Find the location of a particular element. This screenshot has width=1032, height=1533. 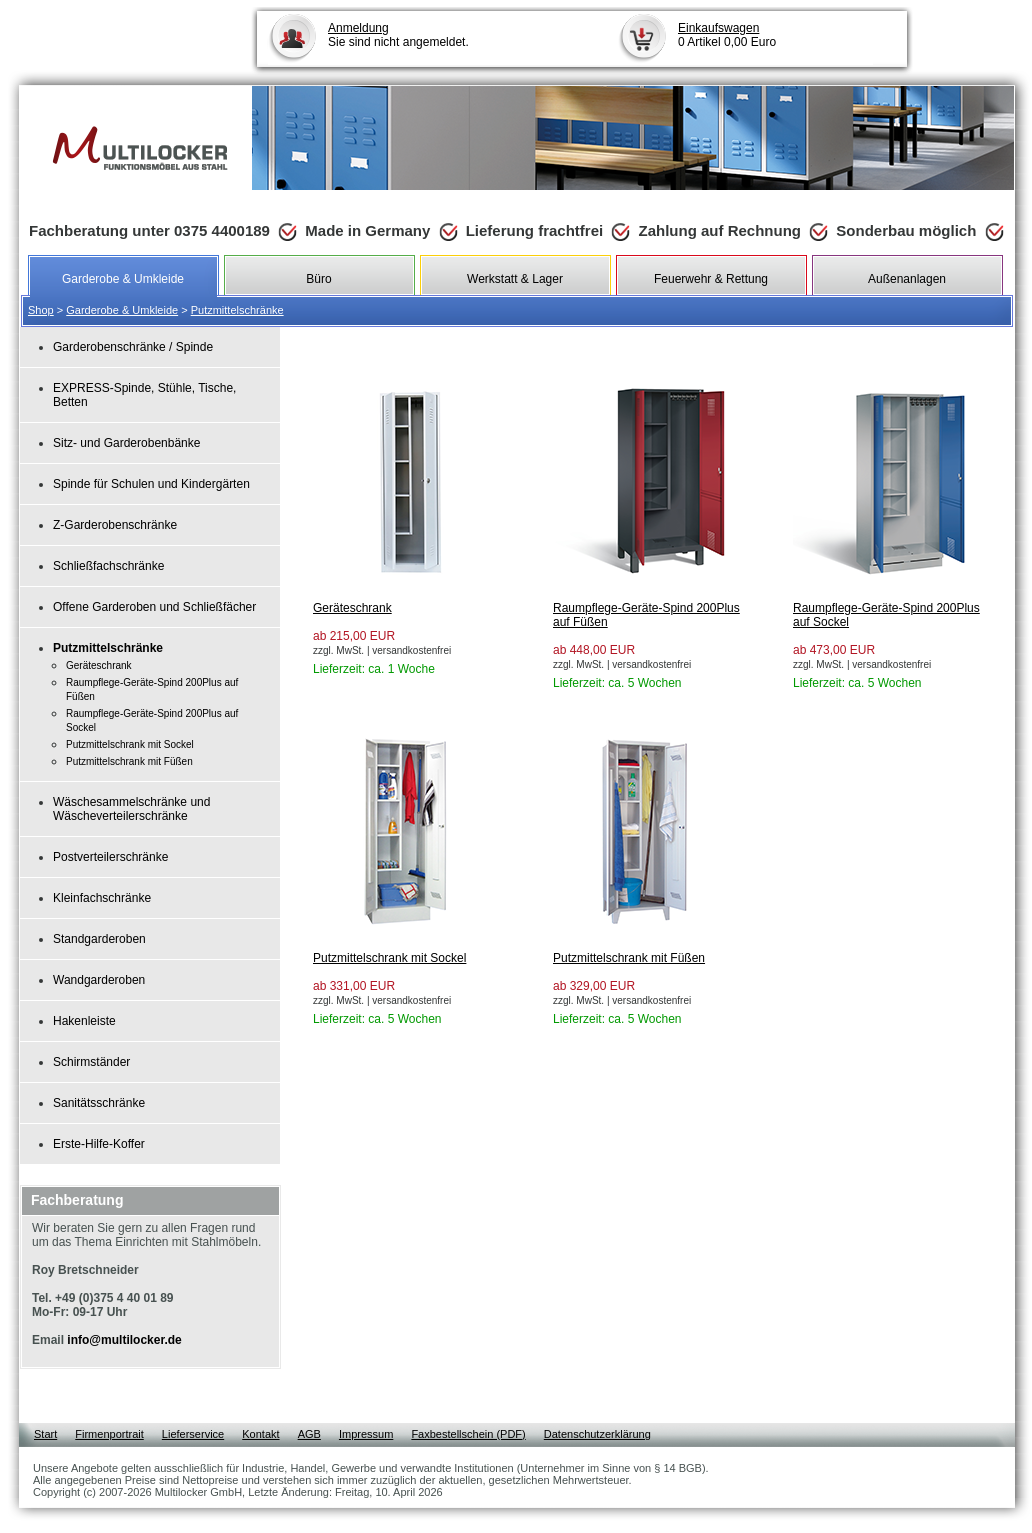

Erste-Hilfe-Koffer is located at coordinates (99, 1144).